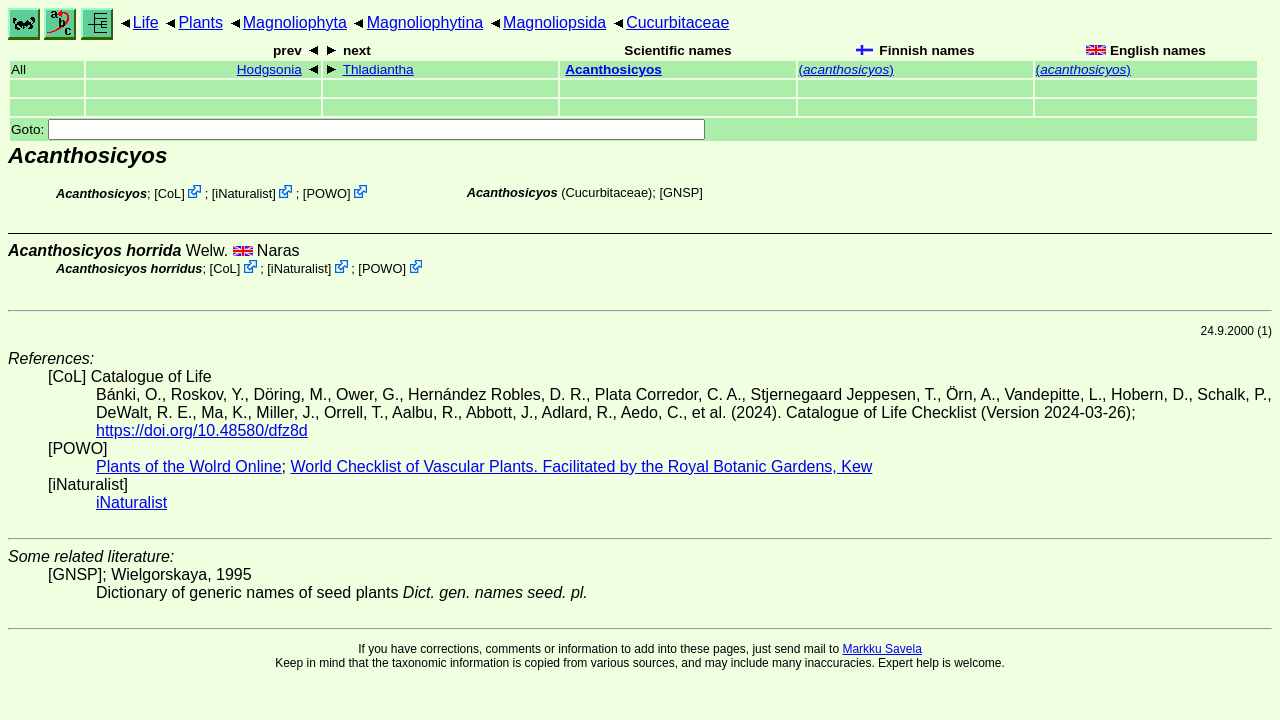 The image size is (1280, 720). I want to click on Markku Savela, so click(881, 649).